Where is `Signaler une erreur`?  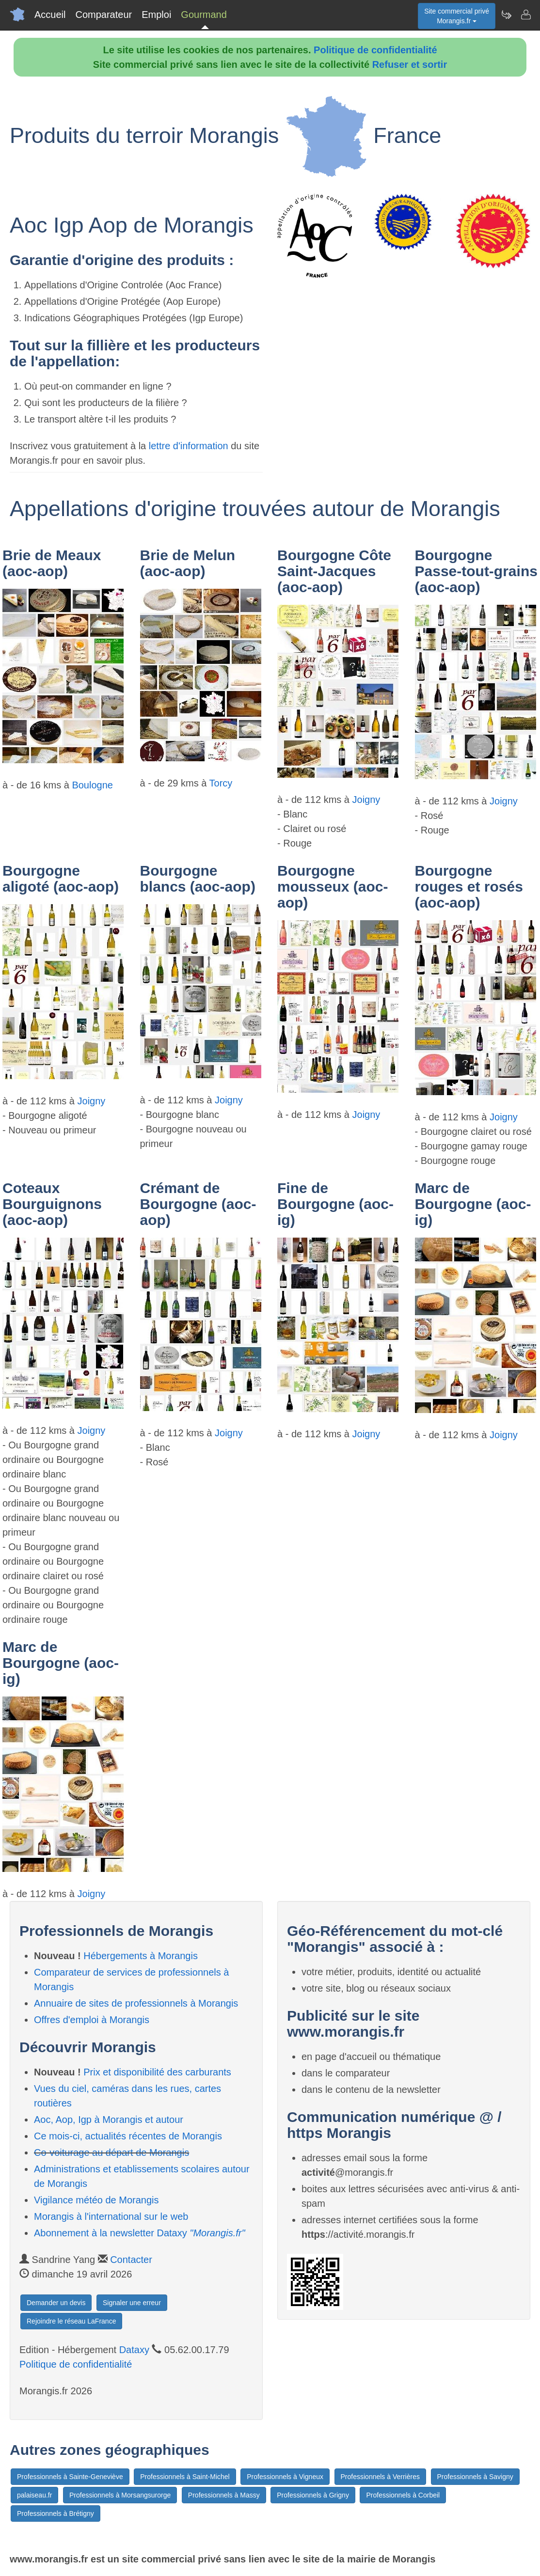 Signaler une erreur is located at coordinates (132, 2303).